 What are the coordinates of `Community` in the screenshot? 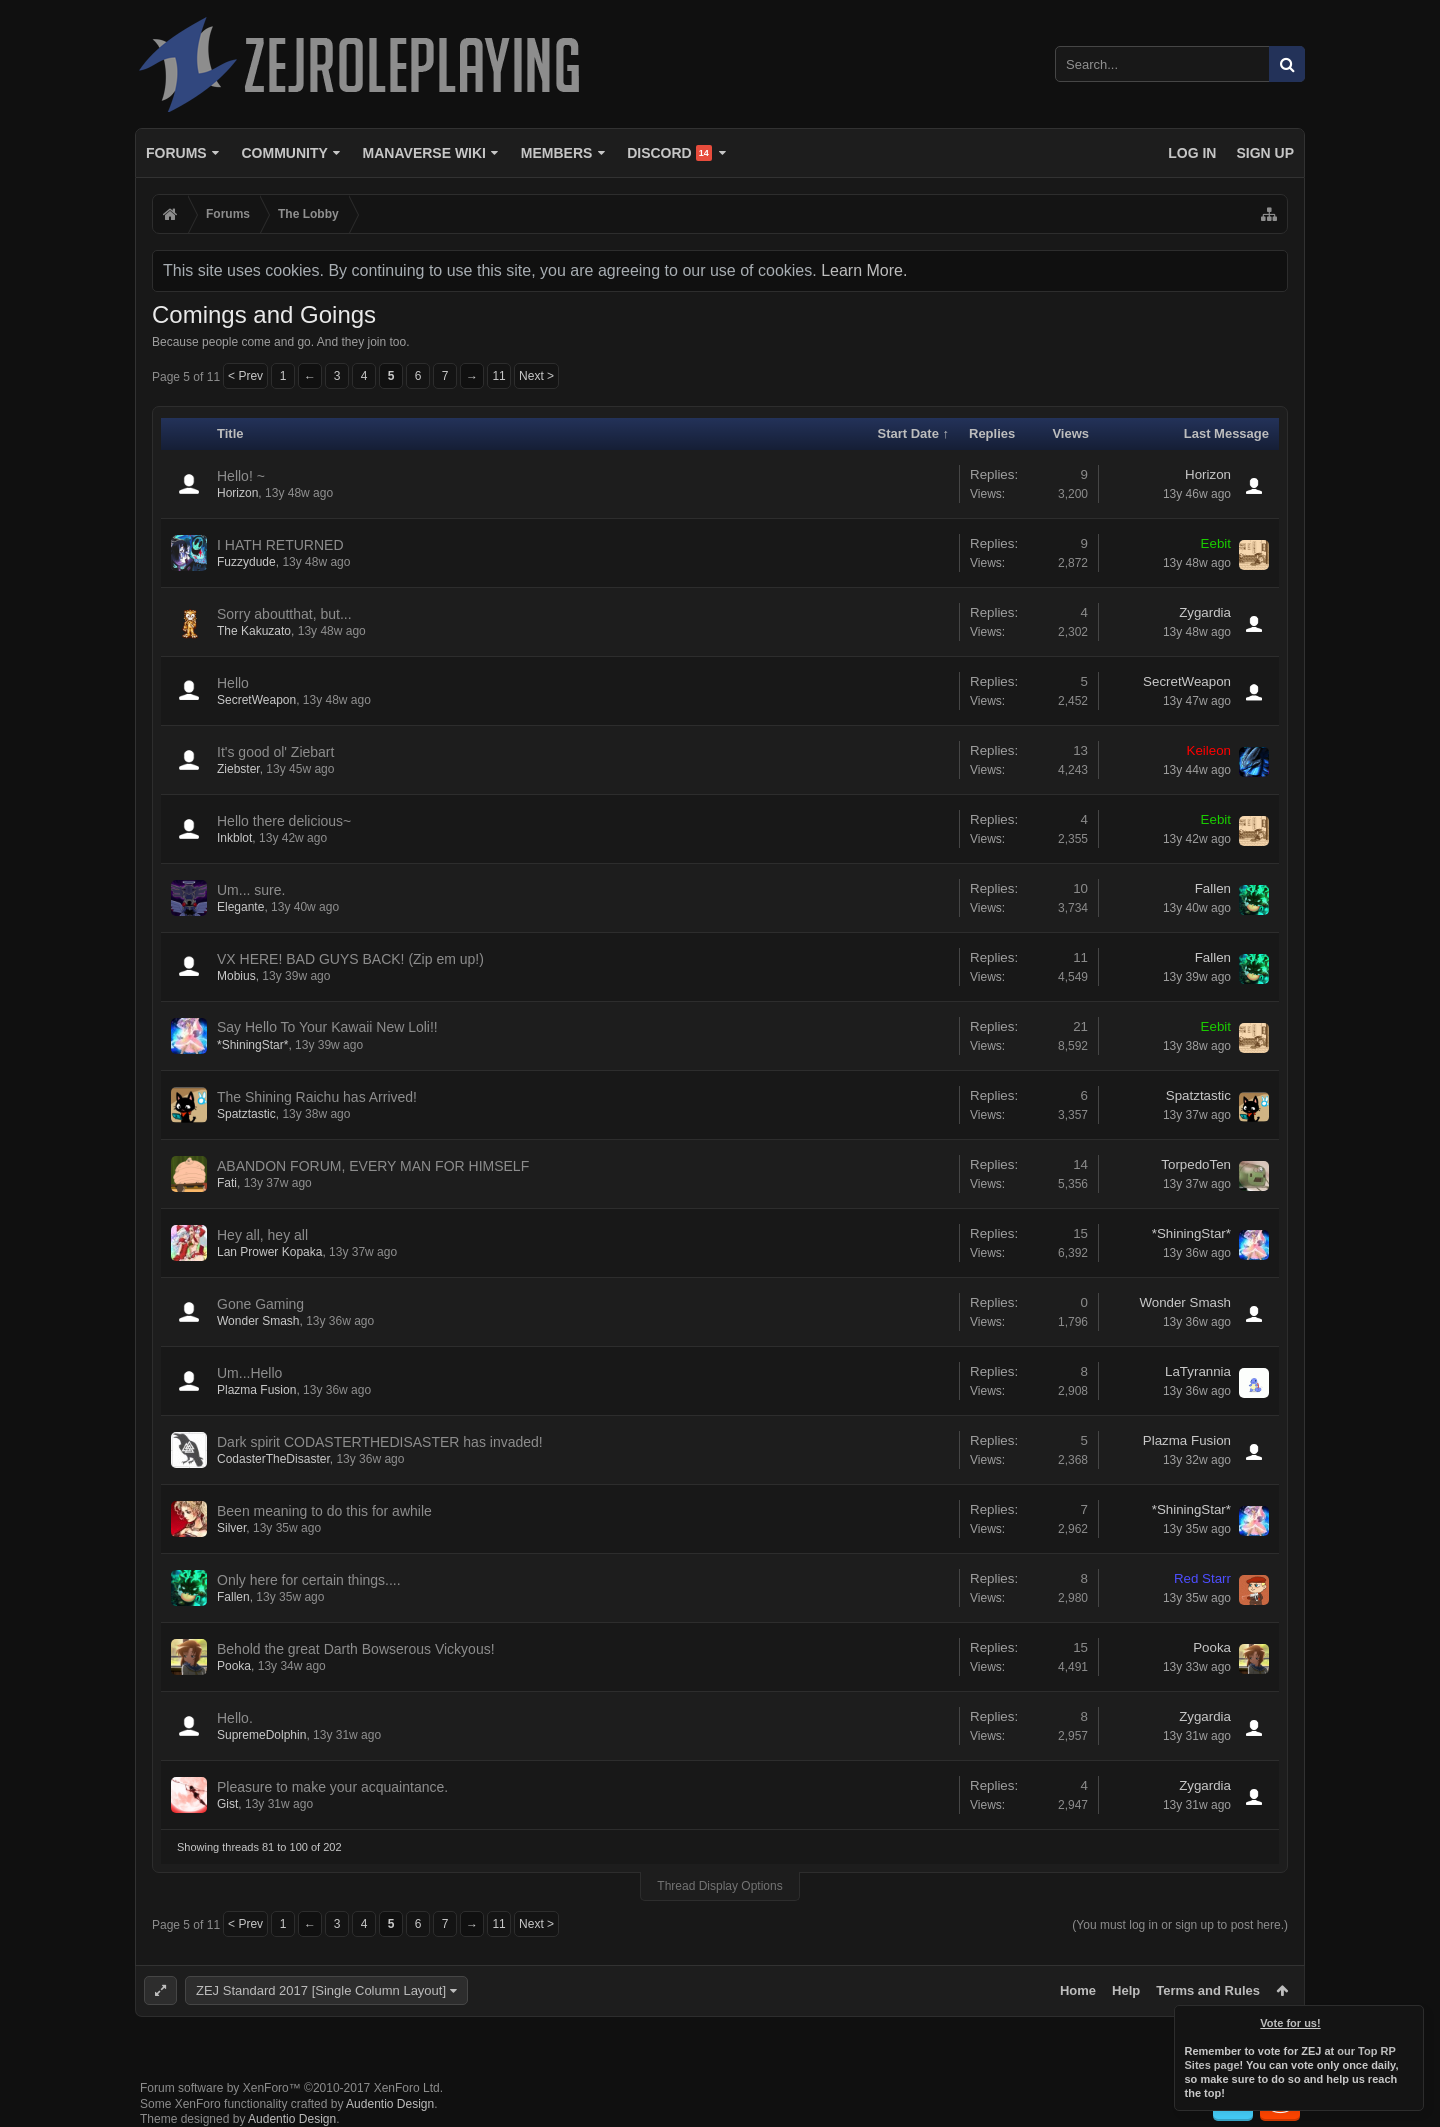 It's located at (284, 153).